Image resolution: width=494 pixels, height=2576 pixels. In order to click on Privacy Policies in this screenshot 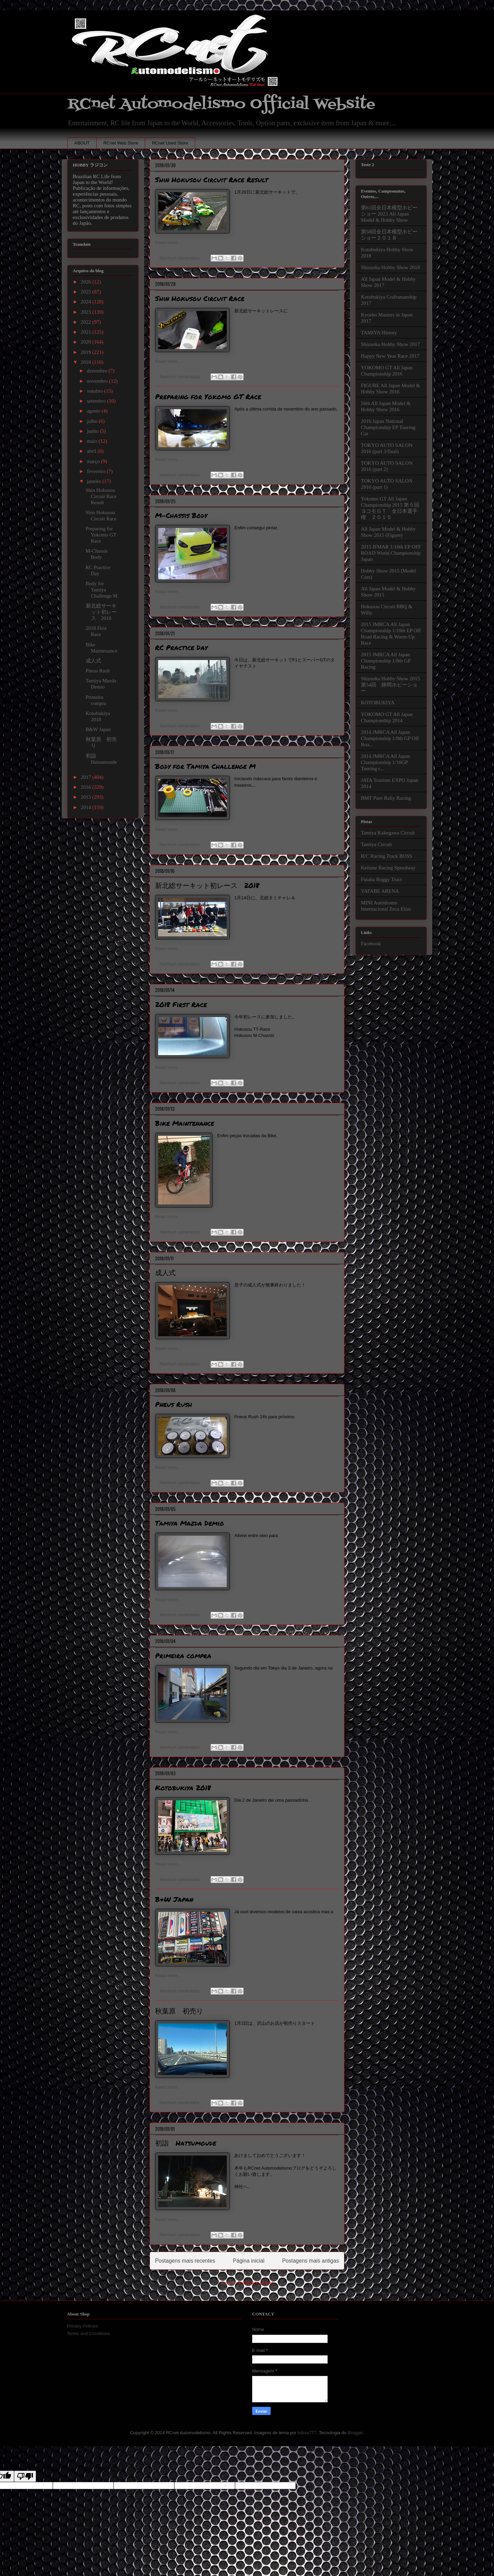, I will do `click(82, 2326)`.